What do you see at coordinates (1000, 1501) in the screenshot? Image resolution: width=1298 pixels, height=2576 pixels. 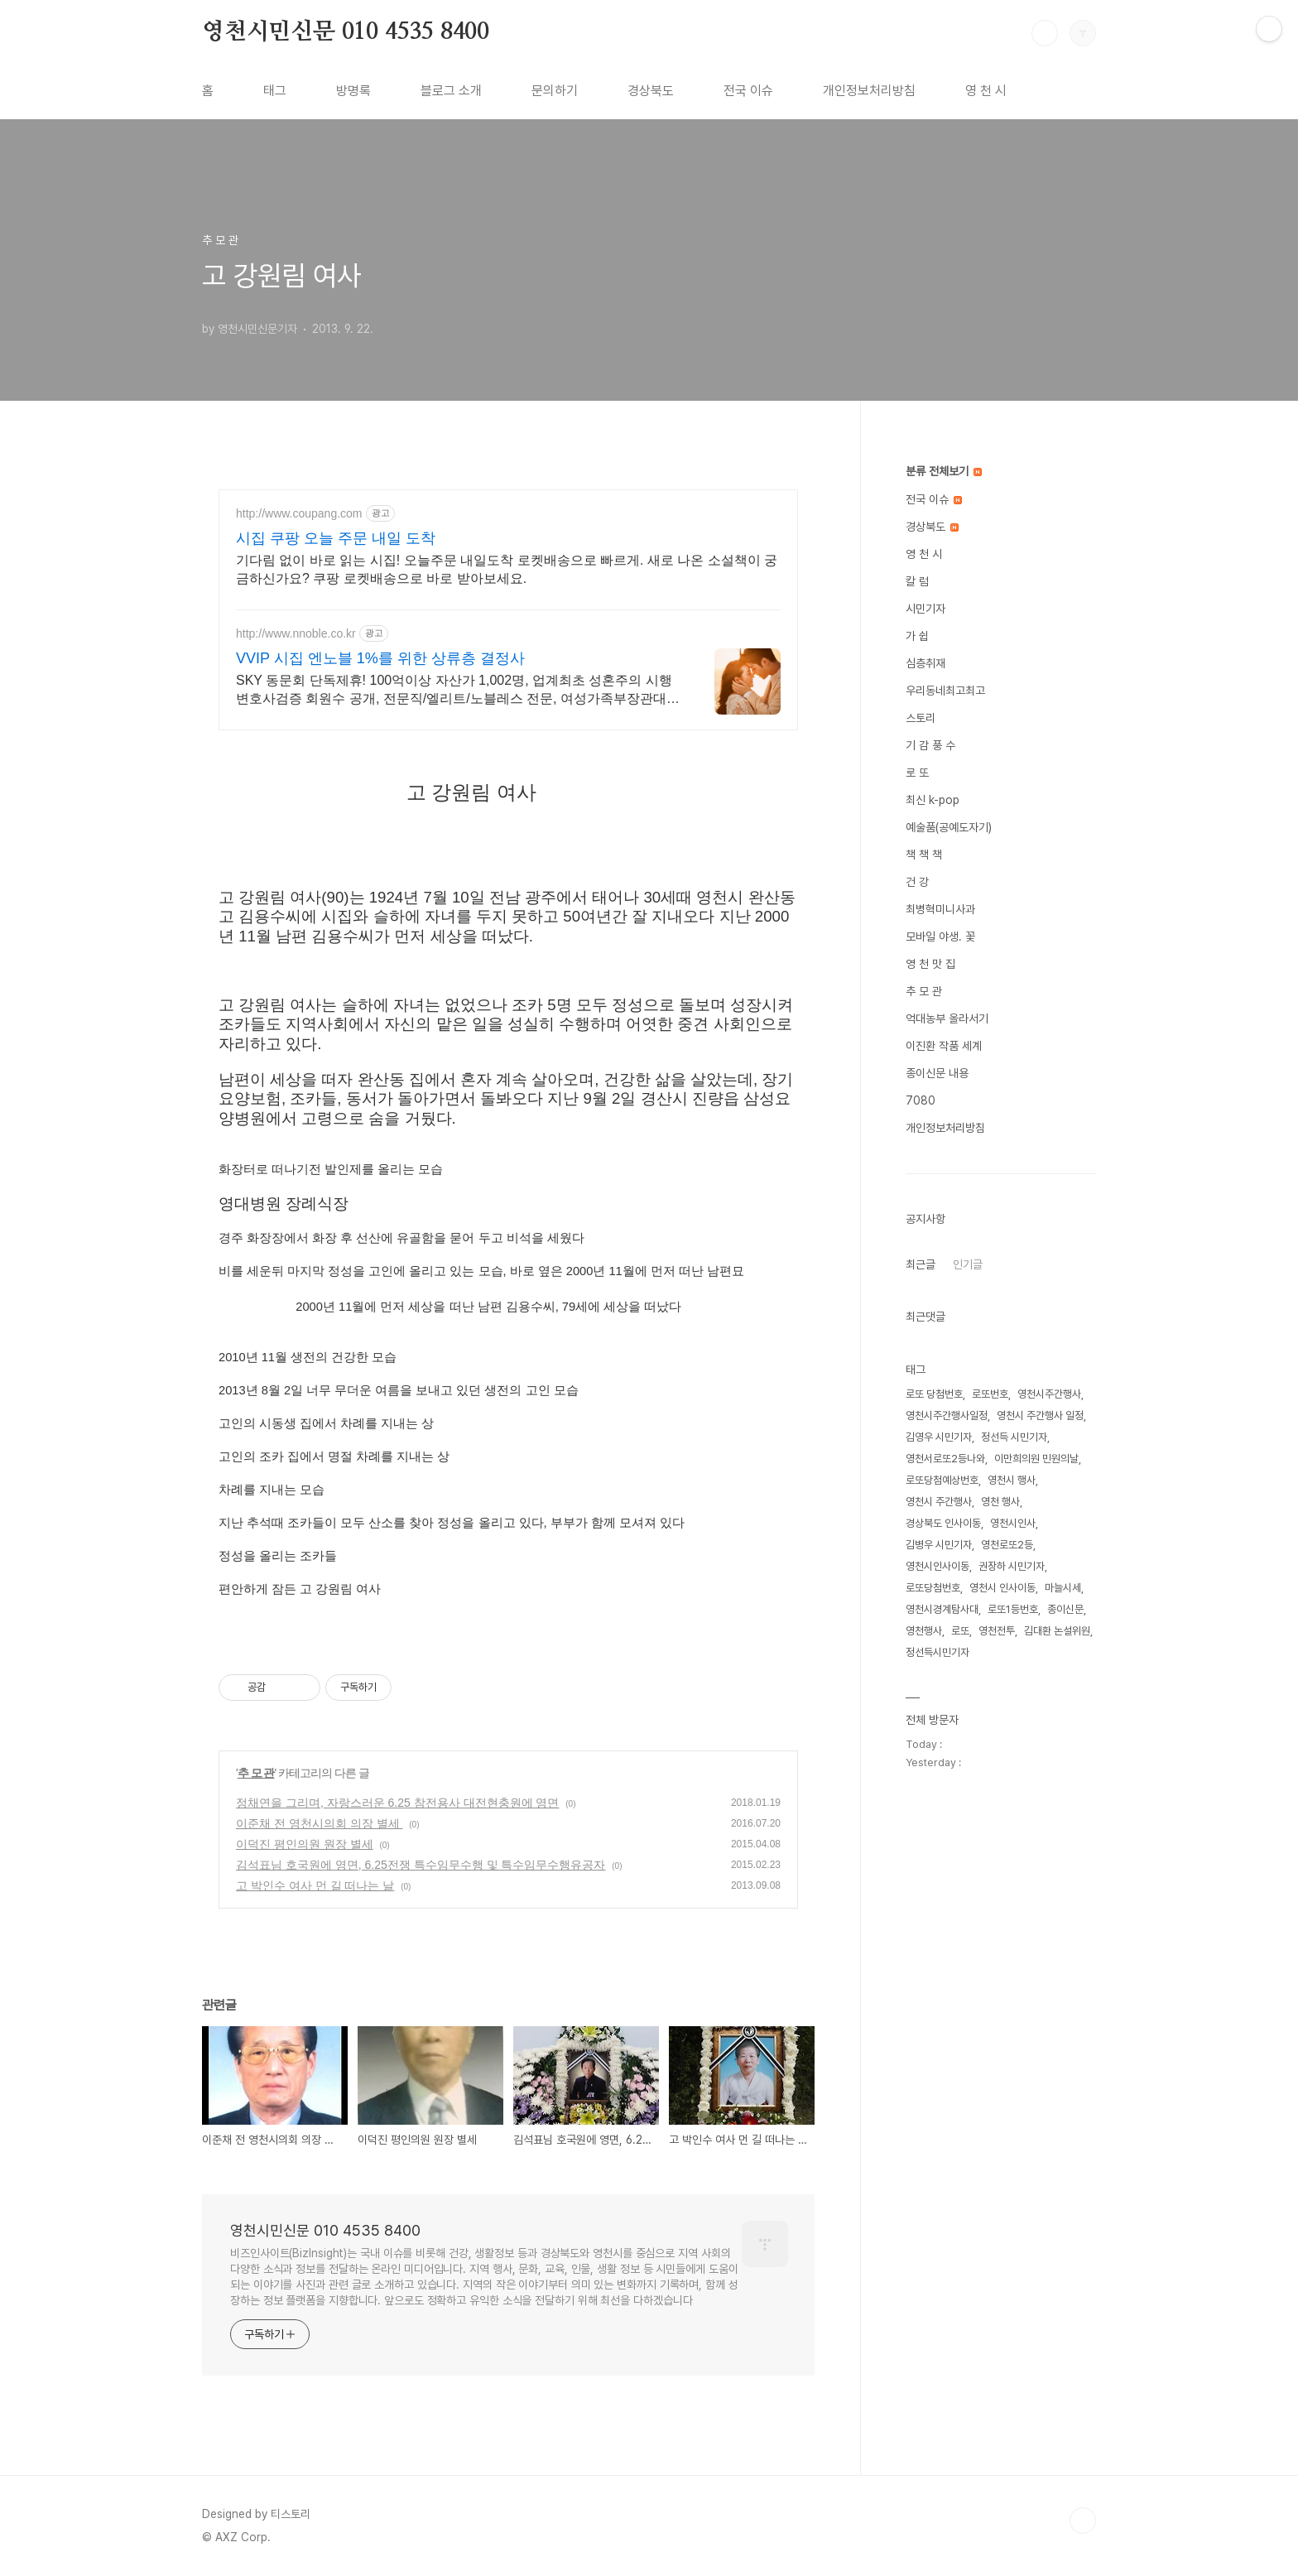 I see `영천 행사` at bounding box center [1000, 1501].